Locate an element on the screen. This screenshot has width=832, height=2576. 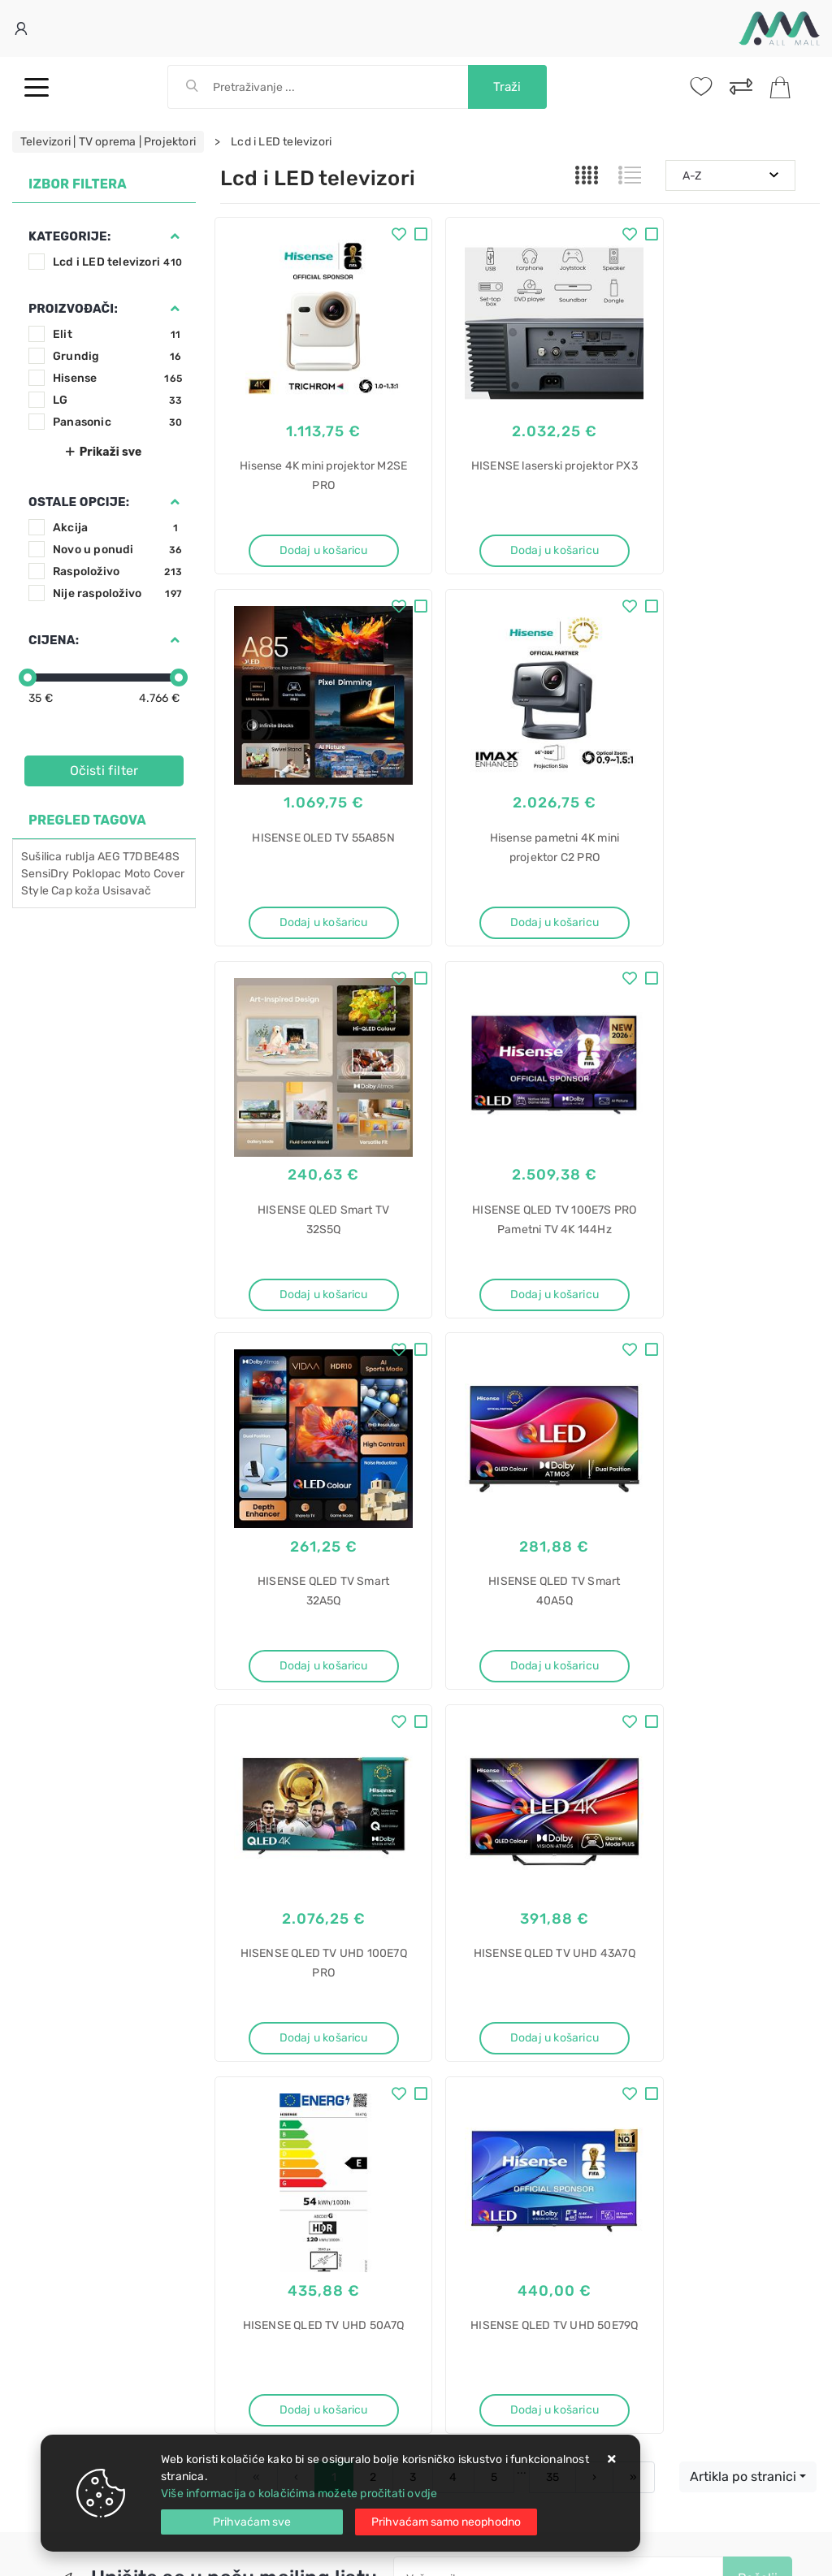
Cijena: is located at coordinates (53, 640).